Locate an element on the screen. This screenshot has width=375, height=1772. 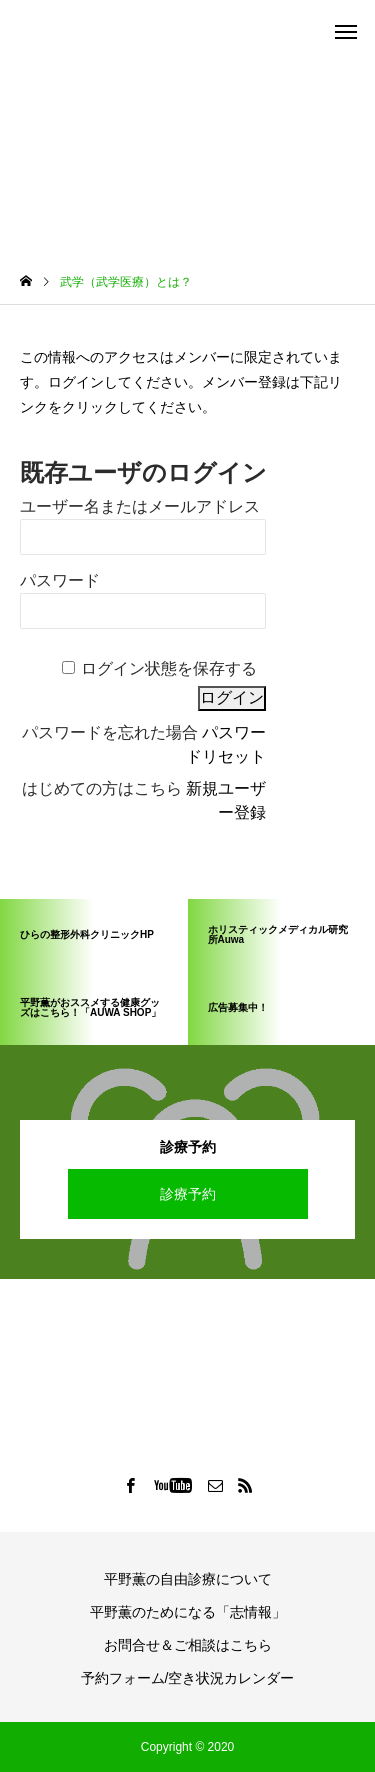
お問合せ＆ご相談はこちら is located at coordinates (188, 1645).